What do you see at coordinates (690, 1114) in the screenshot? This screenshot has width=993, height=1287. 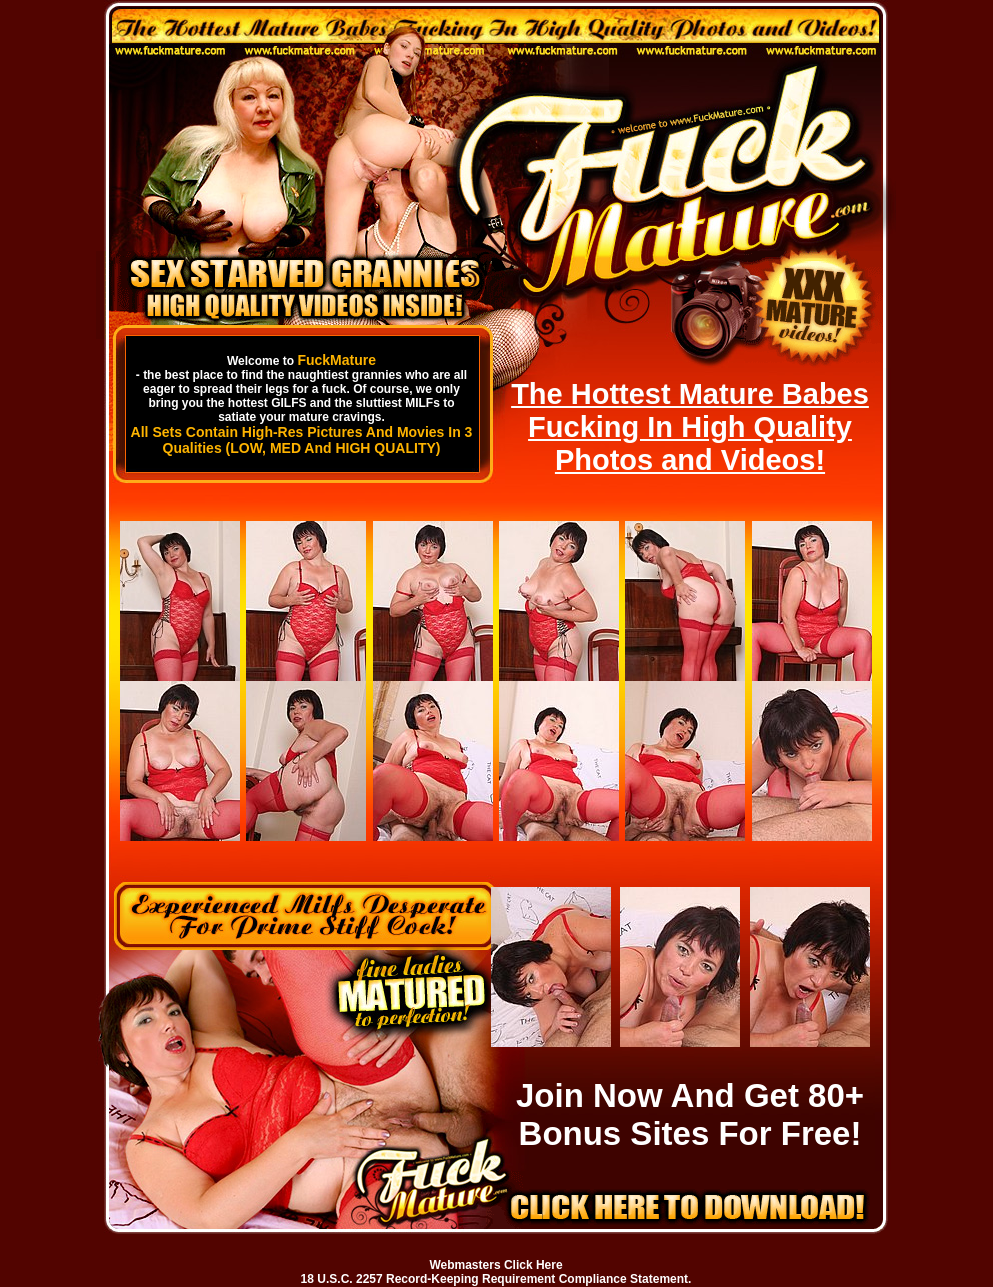 I see `Join Now And Get 80+ Bonus Sites For Free!` at bounding box center [690, 1114].